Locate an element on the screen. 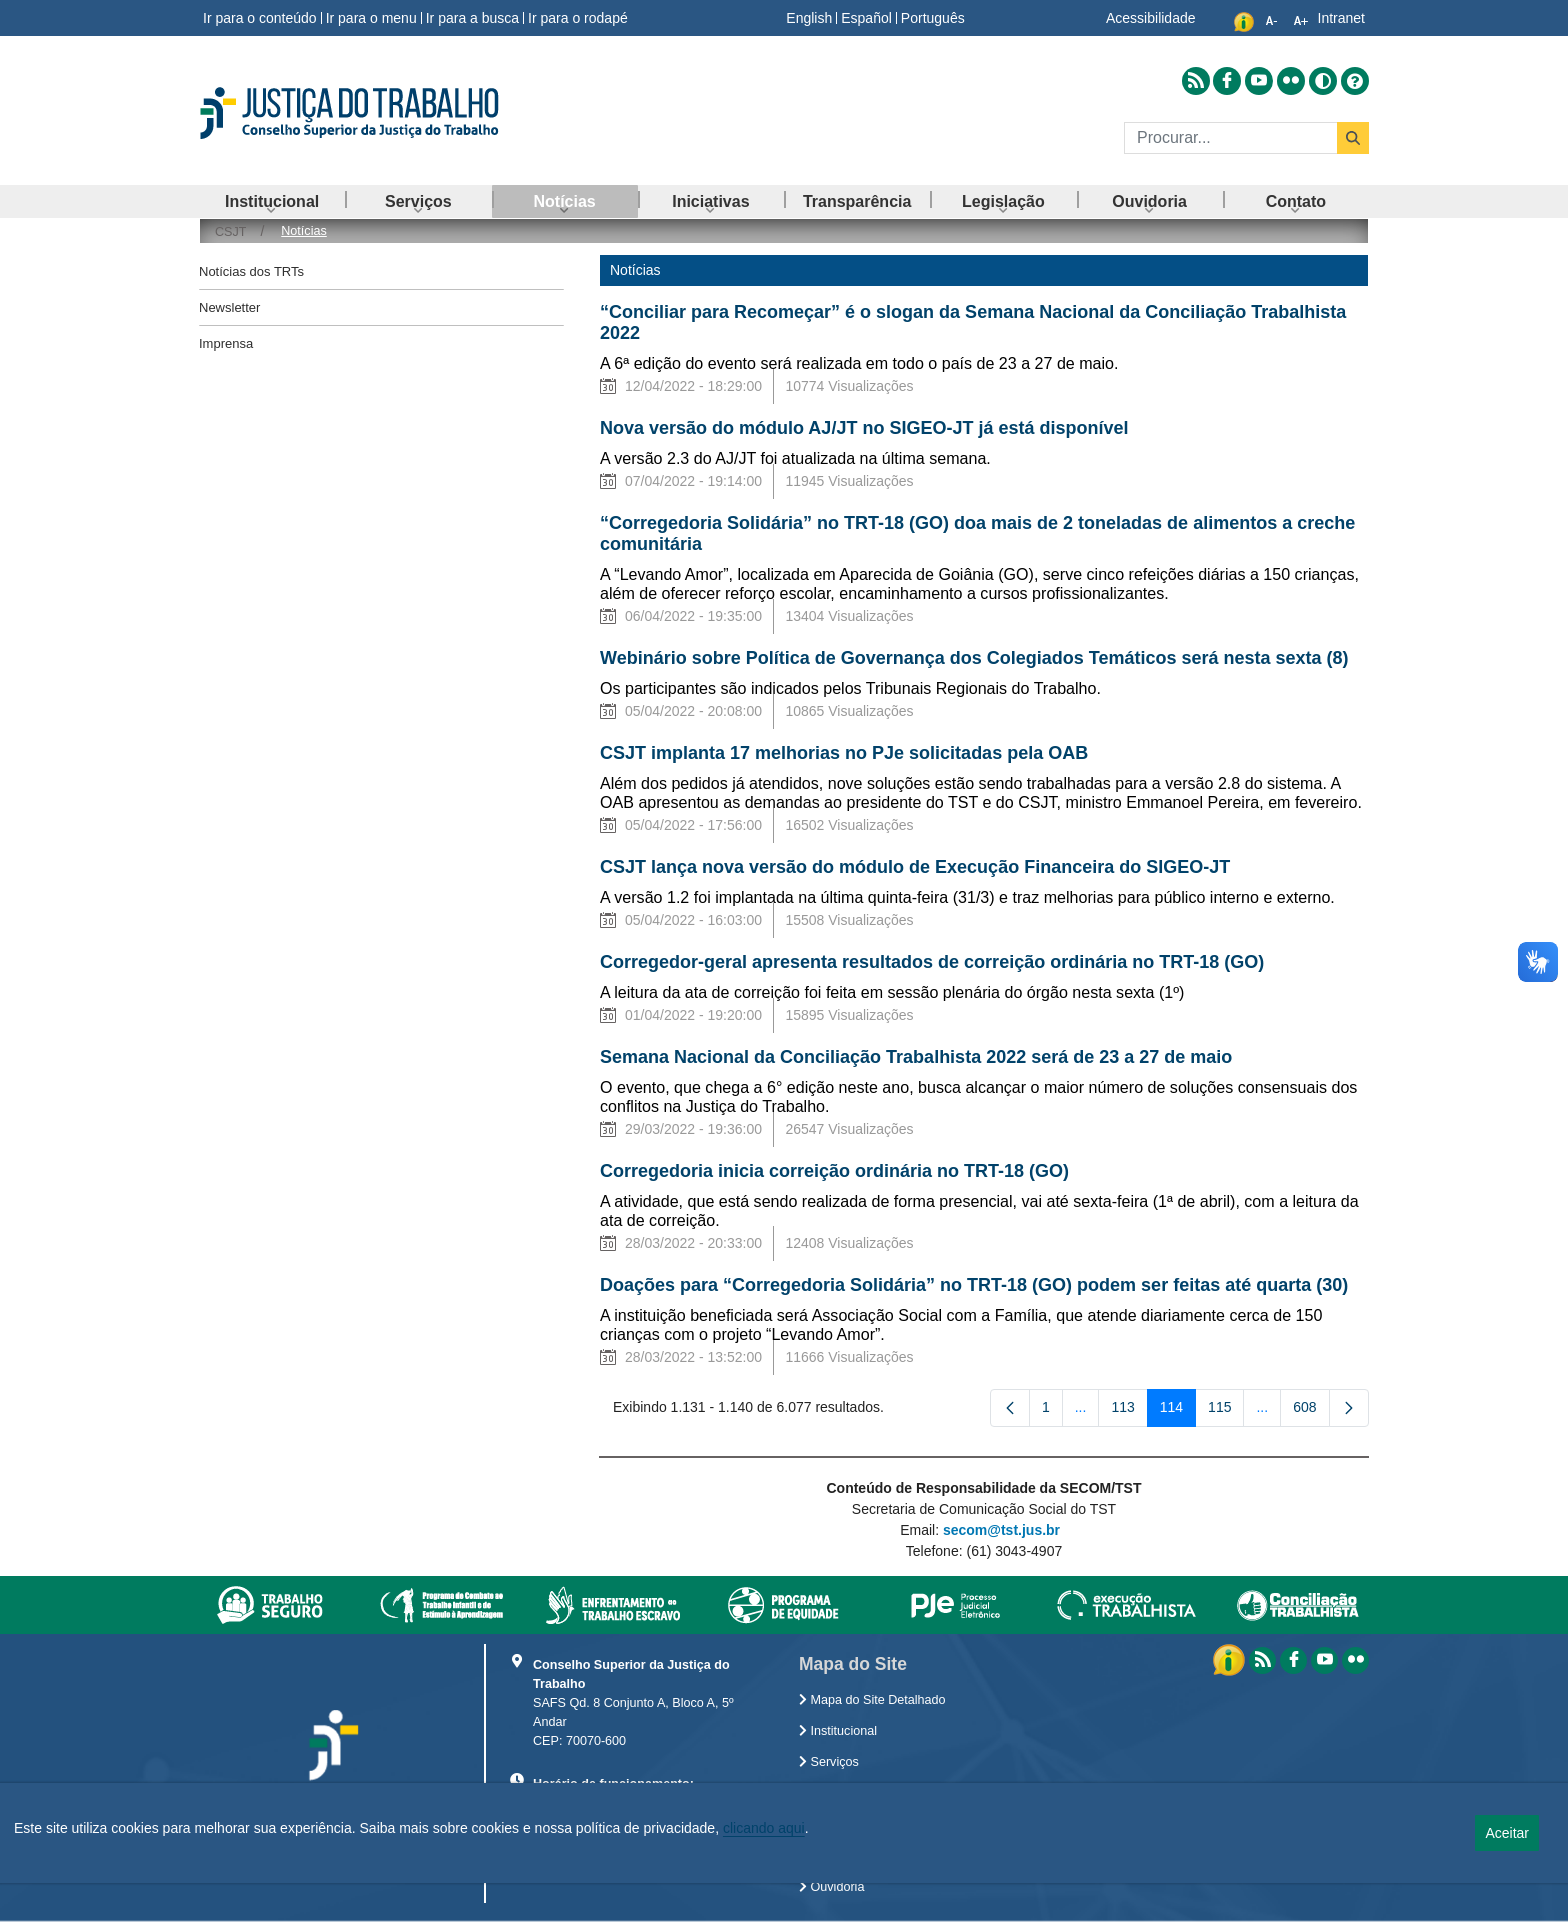 This screenshot has height=1923, width=1568. Intranet is located at coordinates (1341, 18).